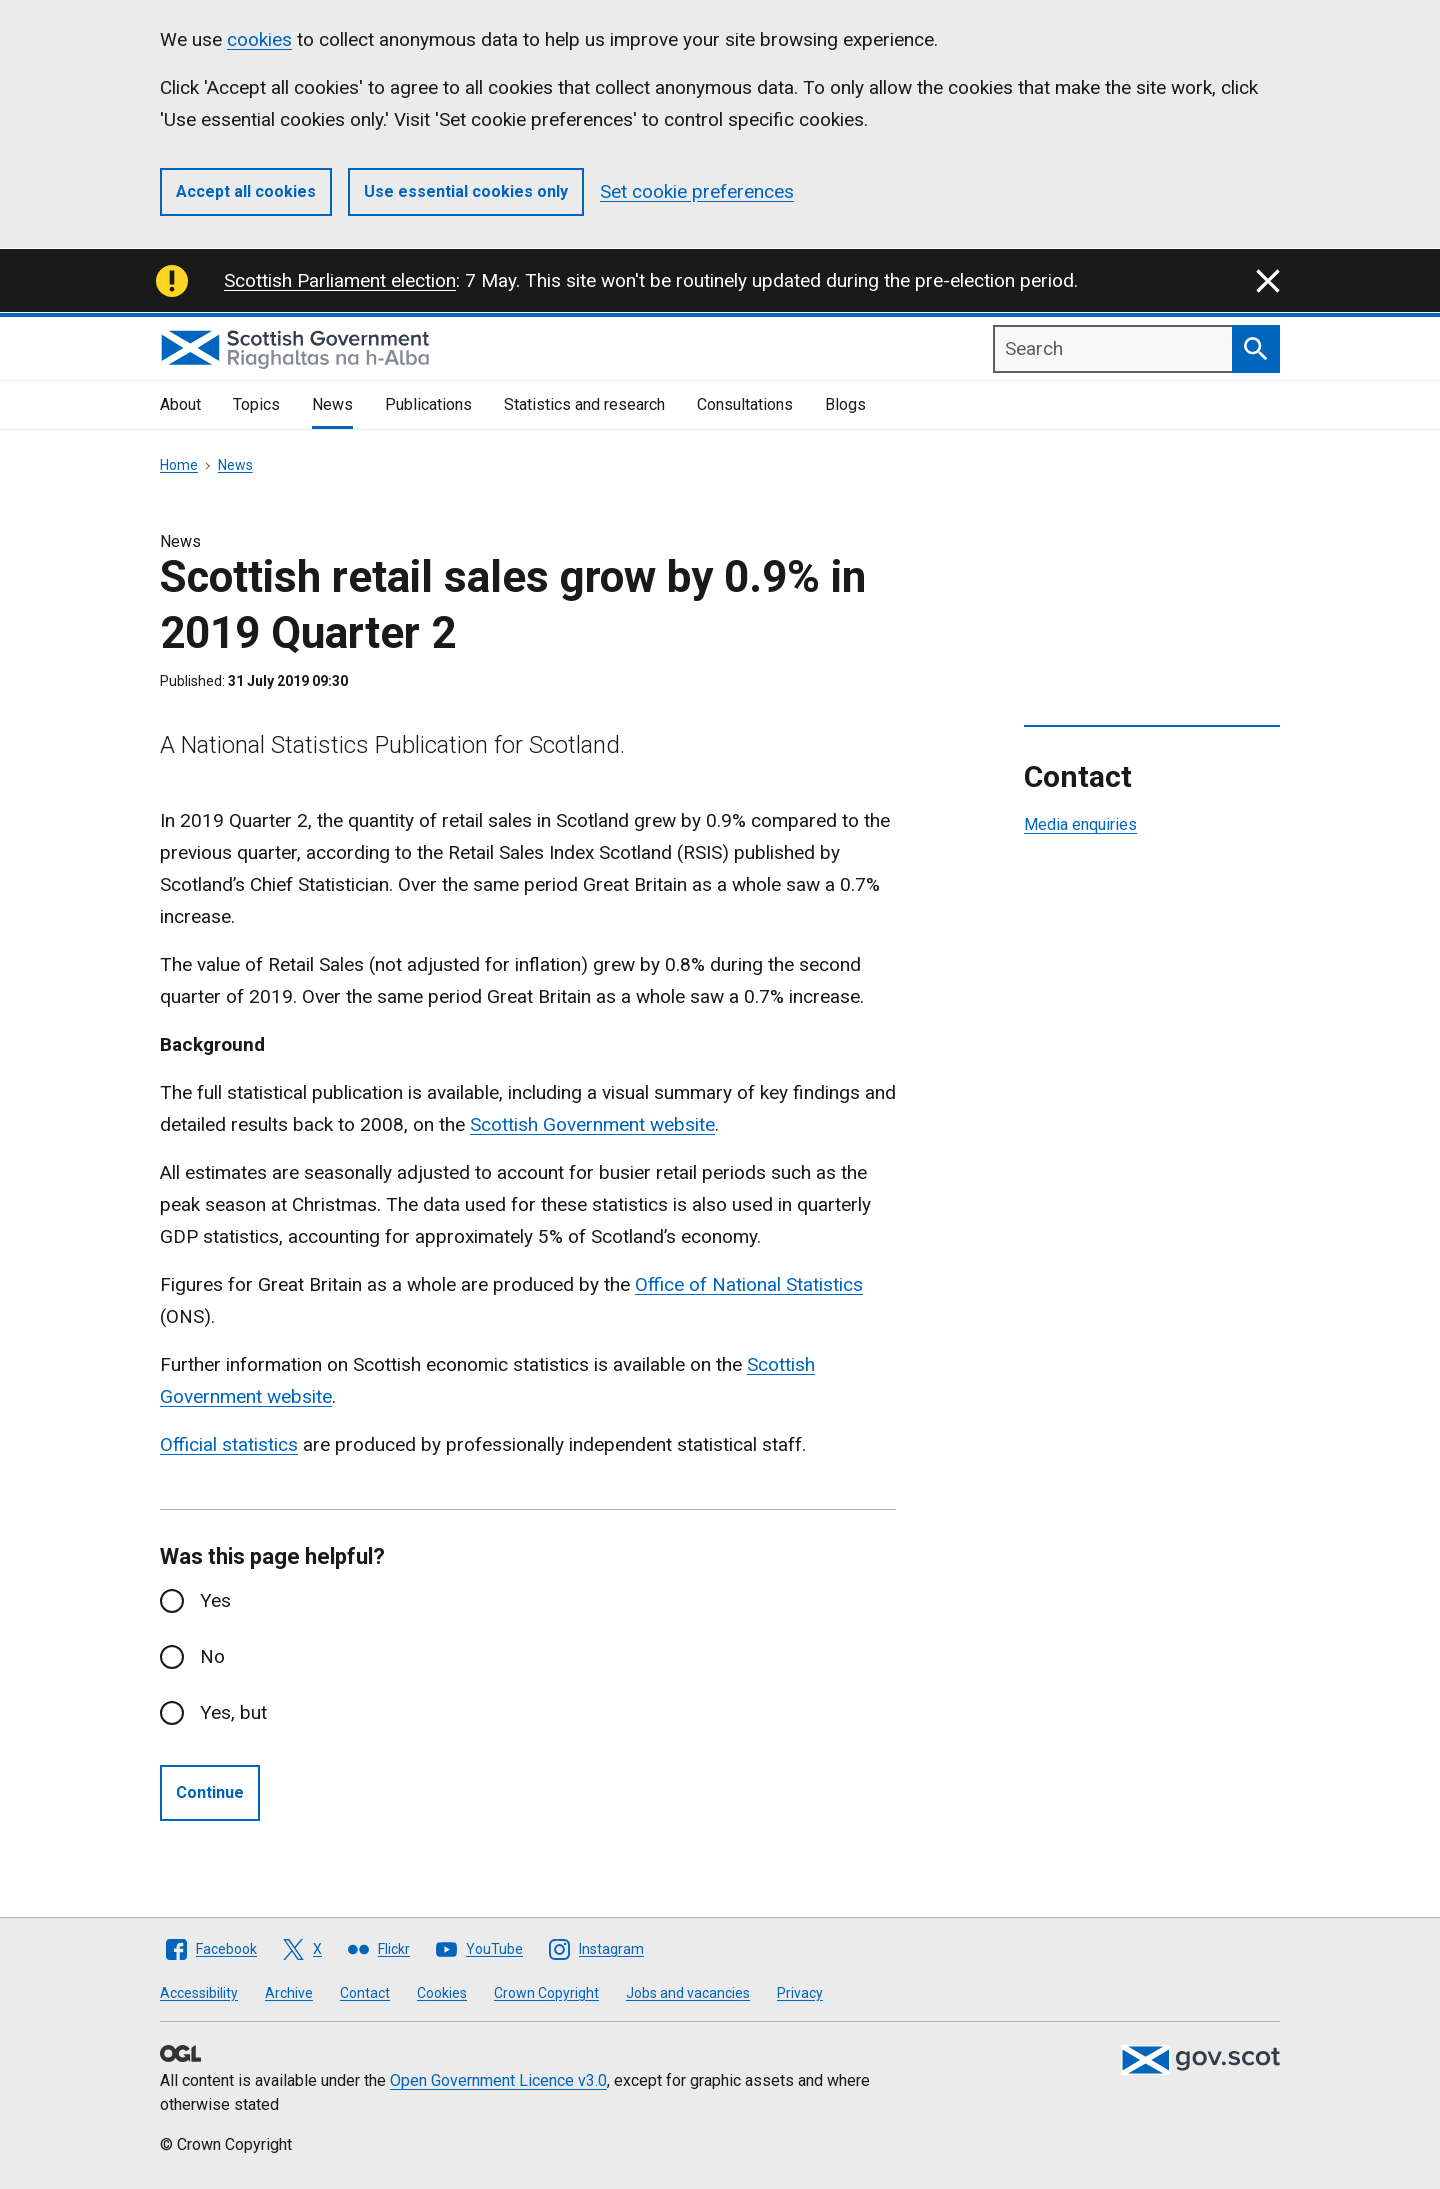 The image size is (1440, 2189). I want to click on About, so click(180, 404).